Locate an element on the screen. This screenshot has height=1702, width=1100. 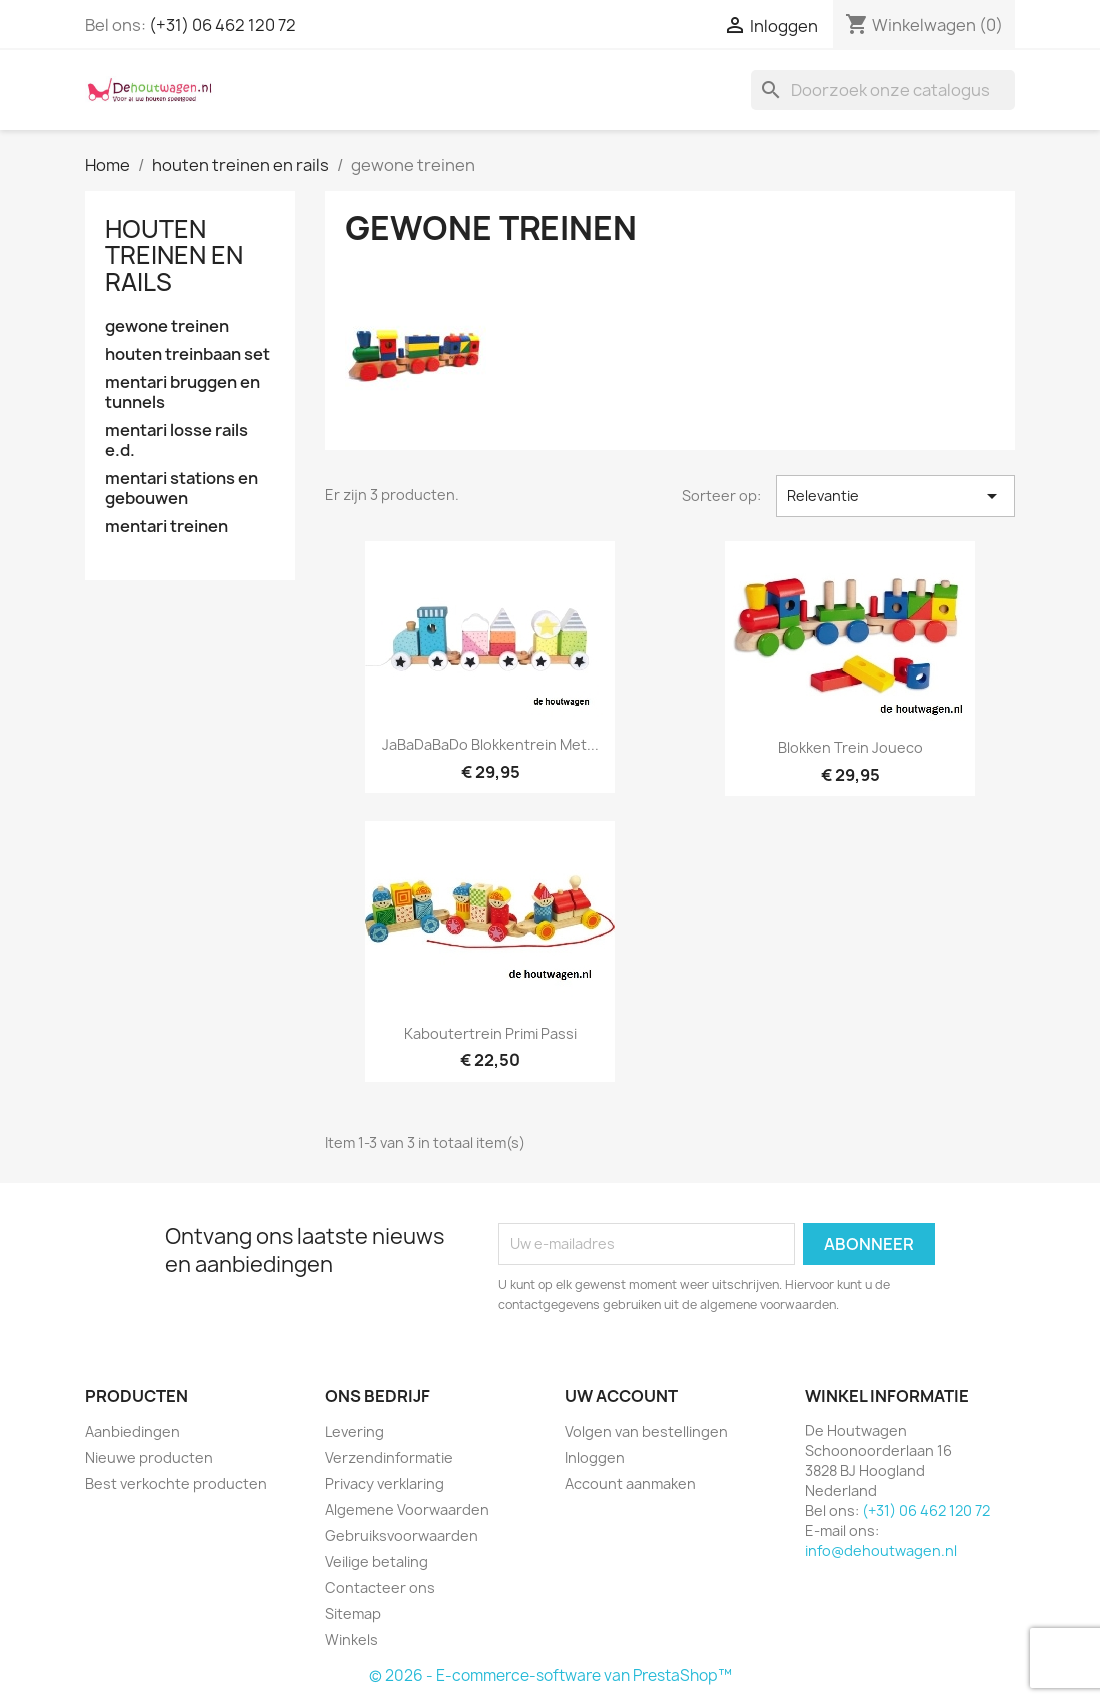
© 2026 - E-commerce-software van PrestaShop™ is located at coordinates (550, 1675).